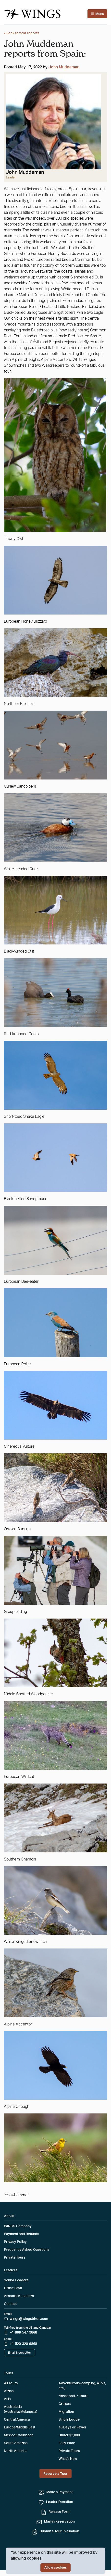  Describe the element at coordinates (19, 2427) in the screenshot. I see `Europe/Middle East` at that location.